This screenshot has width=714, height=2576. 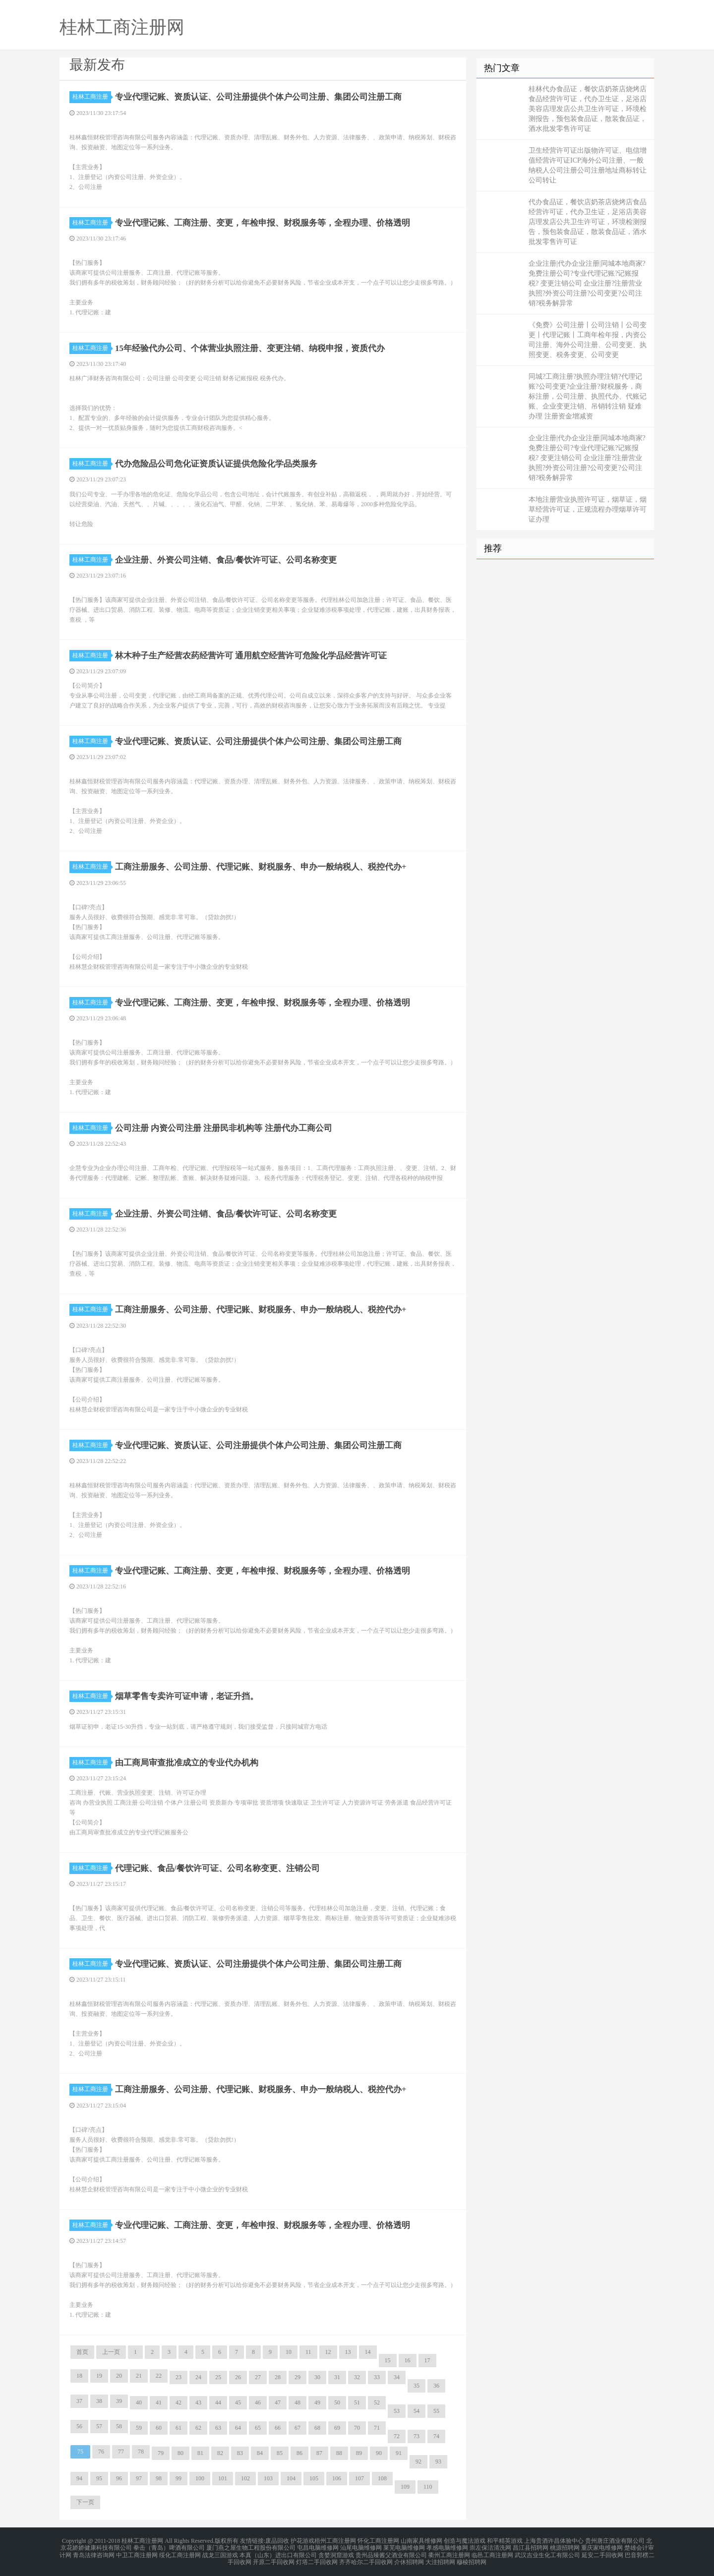 I want to click on 92, so click(x=418, y=2461).